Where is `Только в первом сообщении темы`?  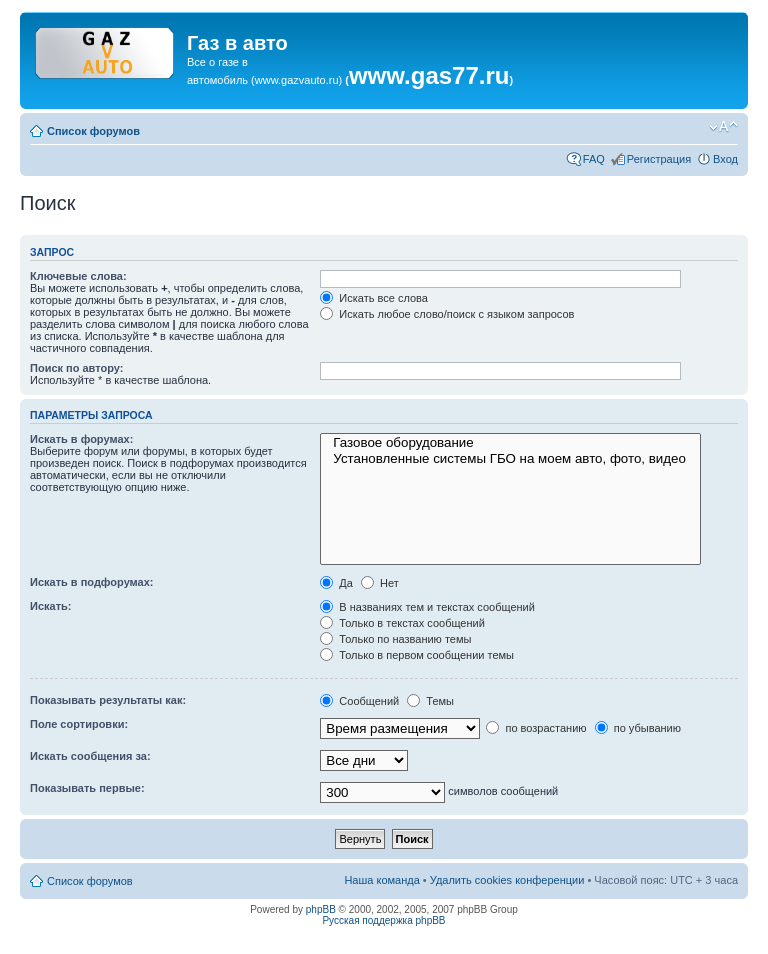 Только в первом сообщении темы is located at coordinates (417, 655).